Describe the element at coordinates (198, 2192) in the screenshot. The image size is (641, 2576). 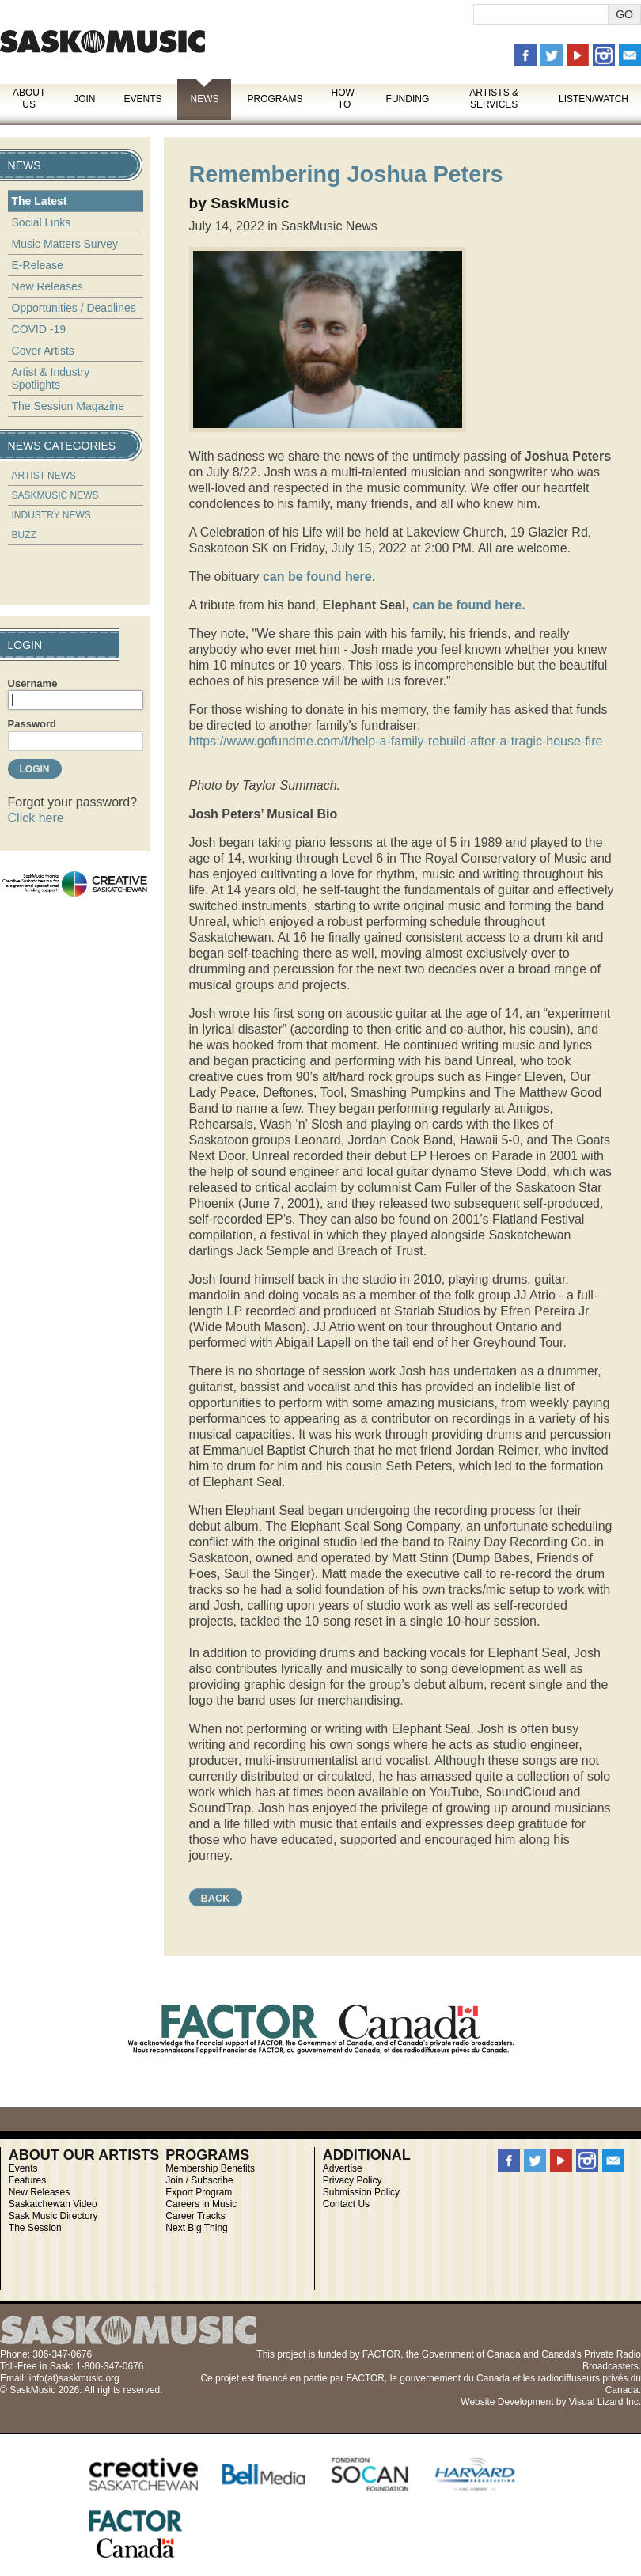
I see `Export Program` at that location.